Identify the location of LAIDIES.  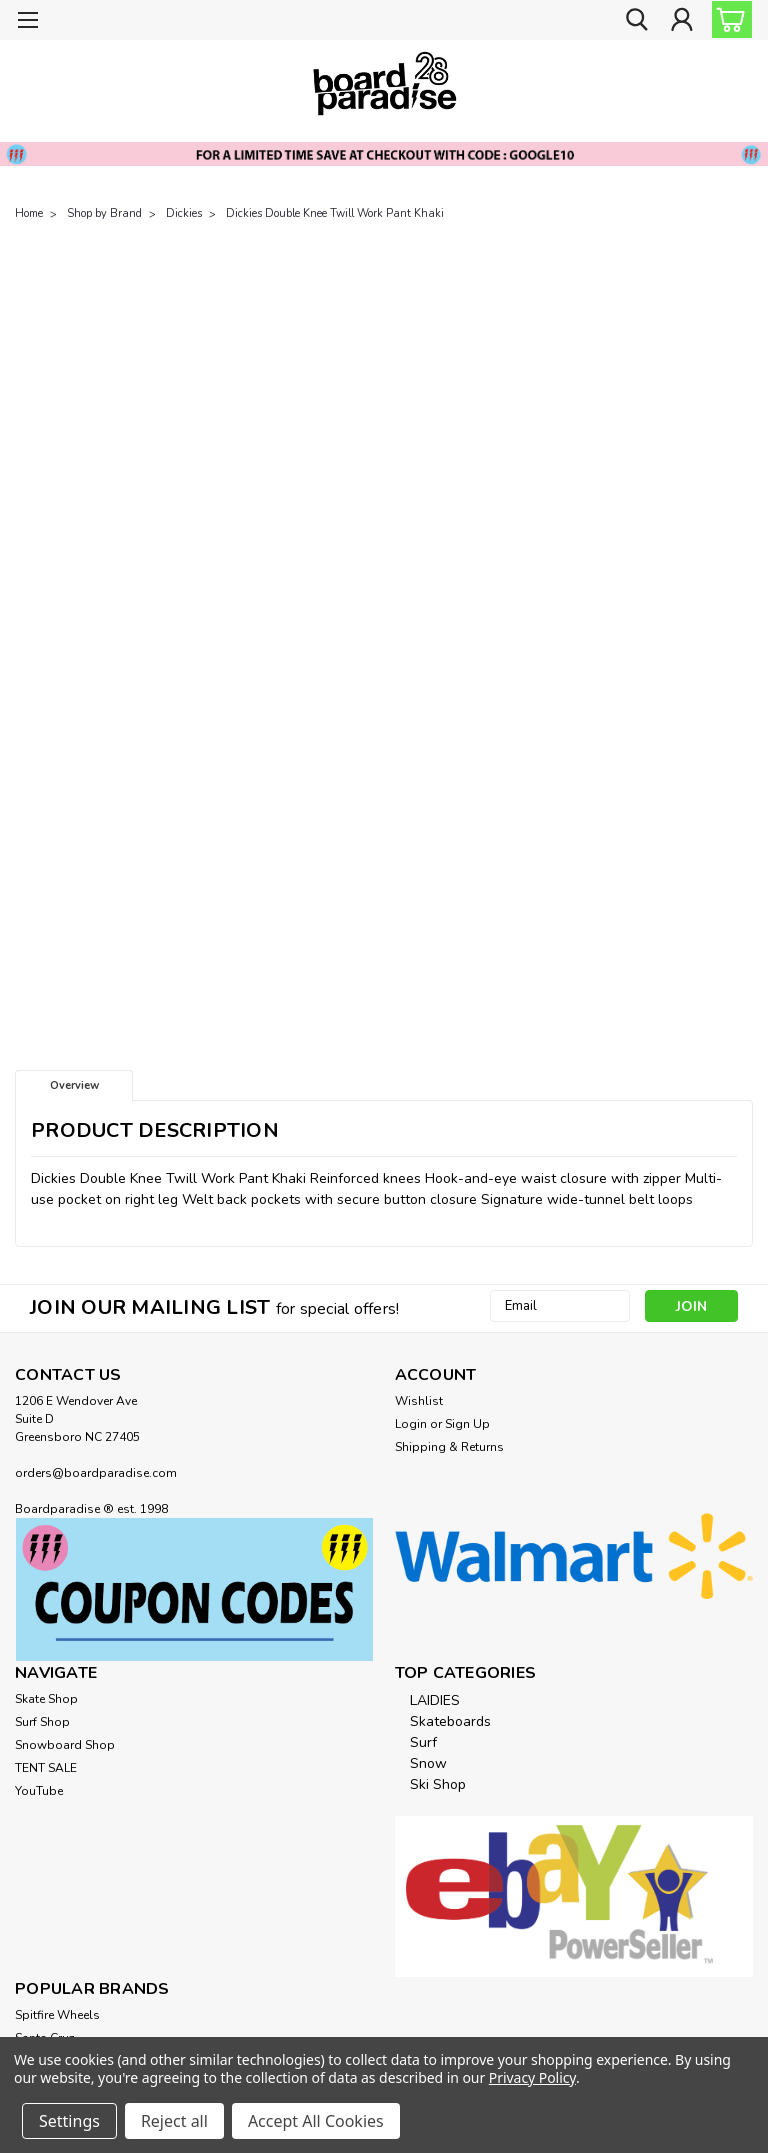
(435, 1700).